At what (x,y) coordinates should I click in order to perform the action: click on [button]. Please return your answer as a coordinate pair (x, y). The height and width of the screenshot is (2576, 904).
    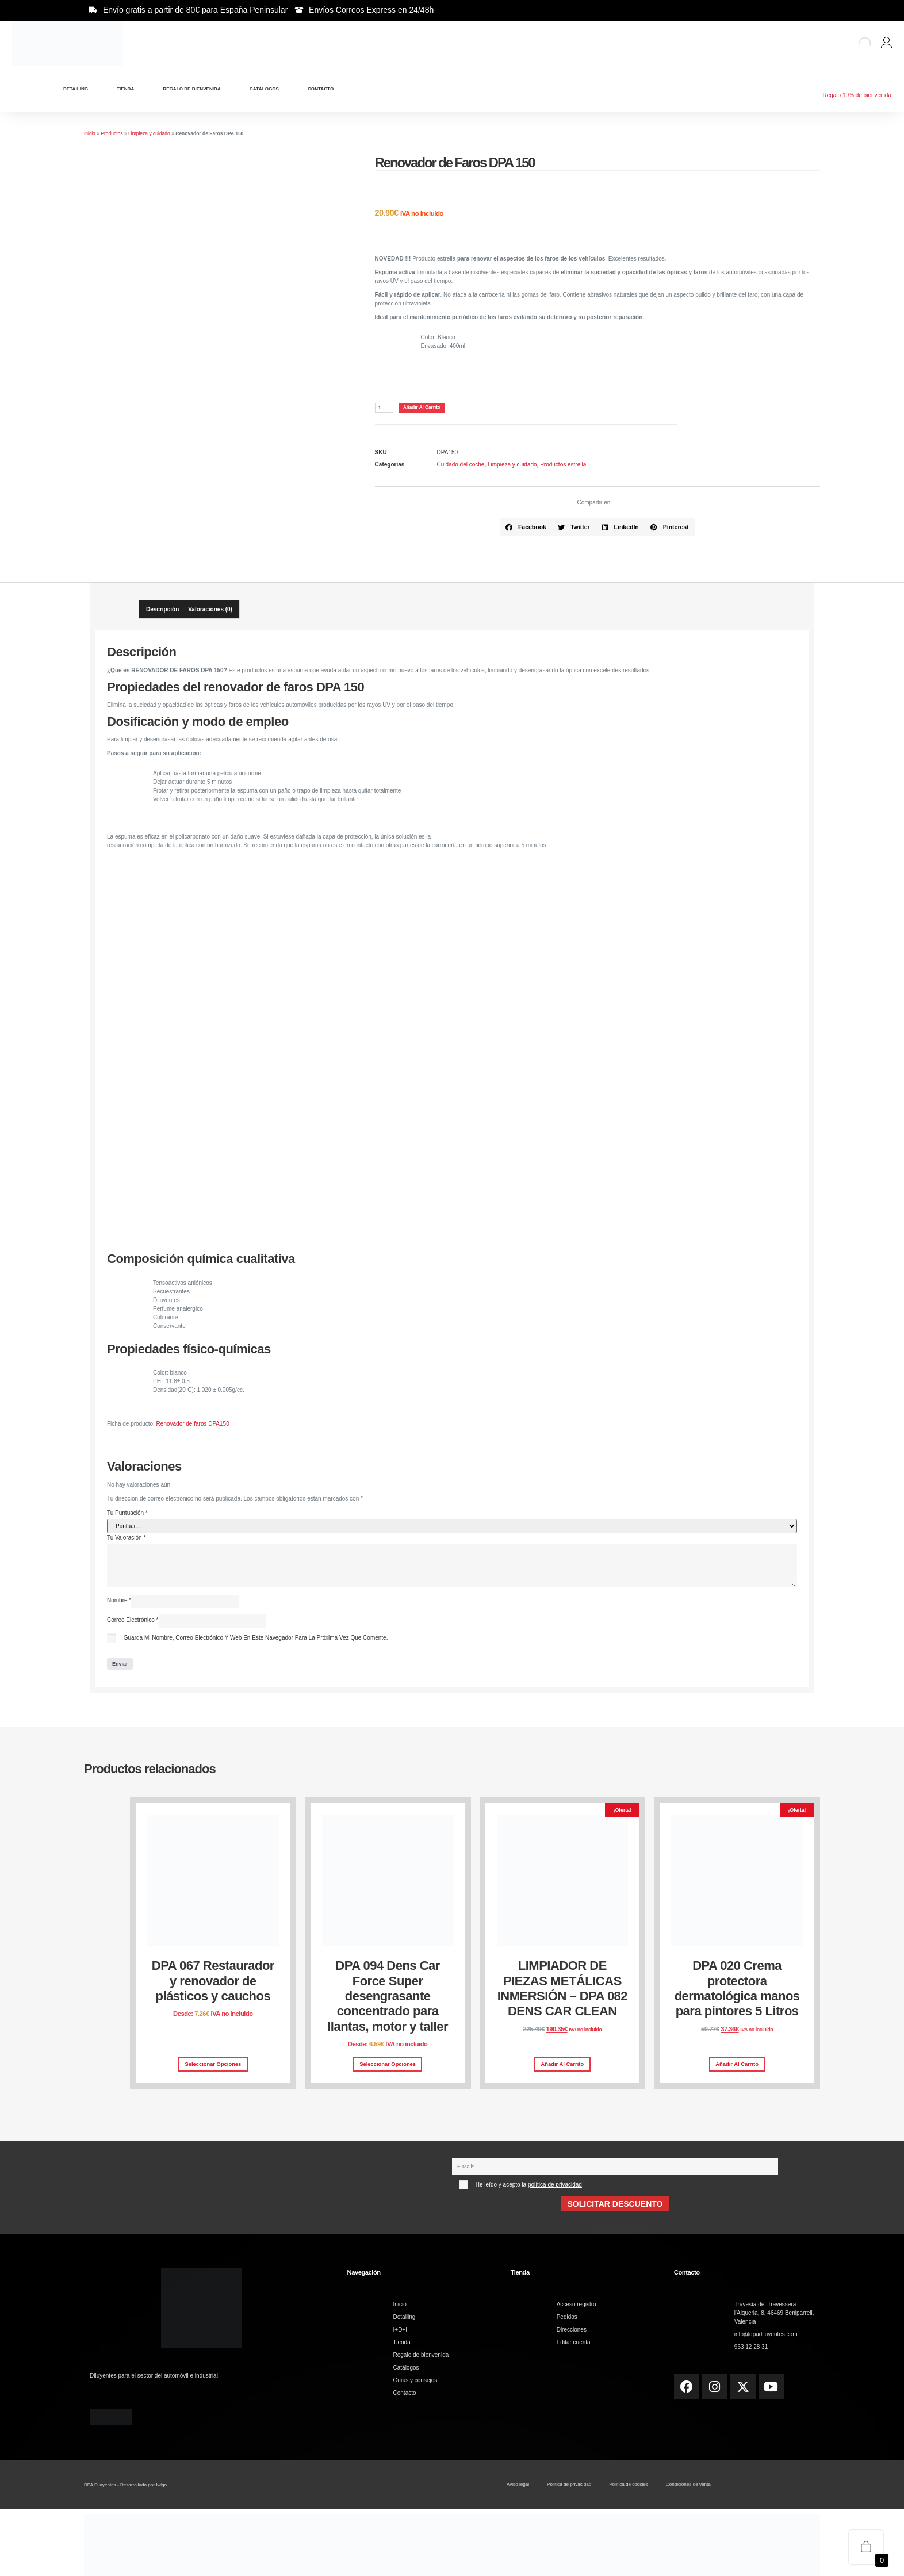
    Looking at the image, I should click on (526, 528).